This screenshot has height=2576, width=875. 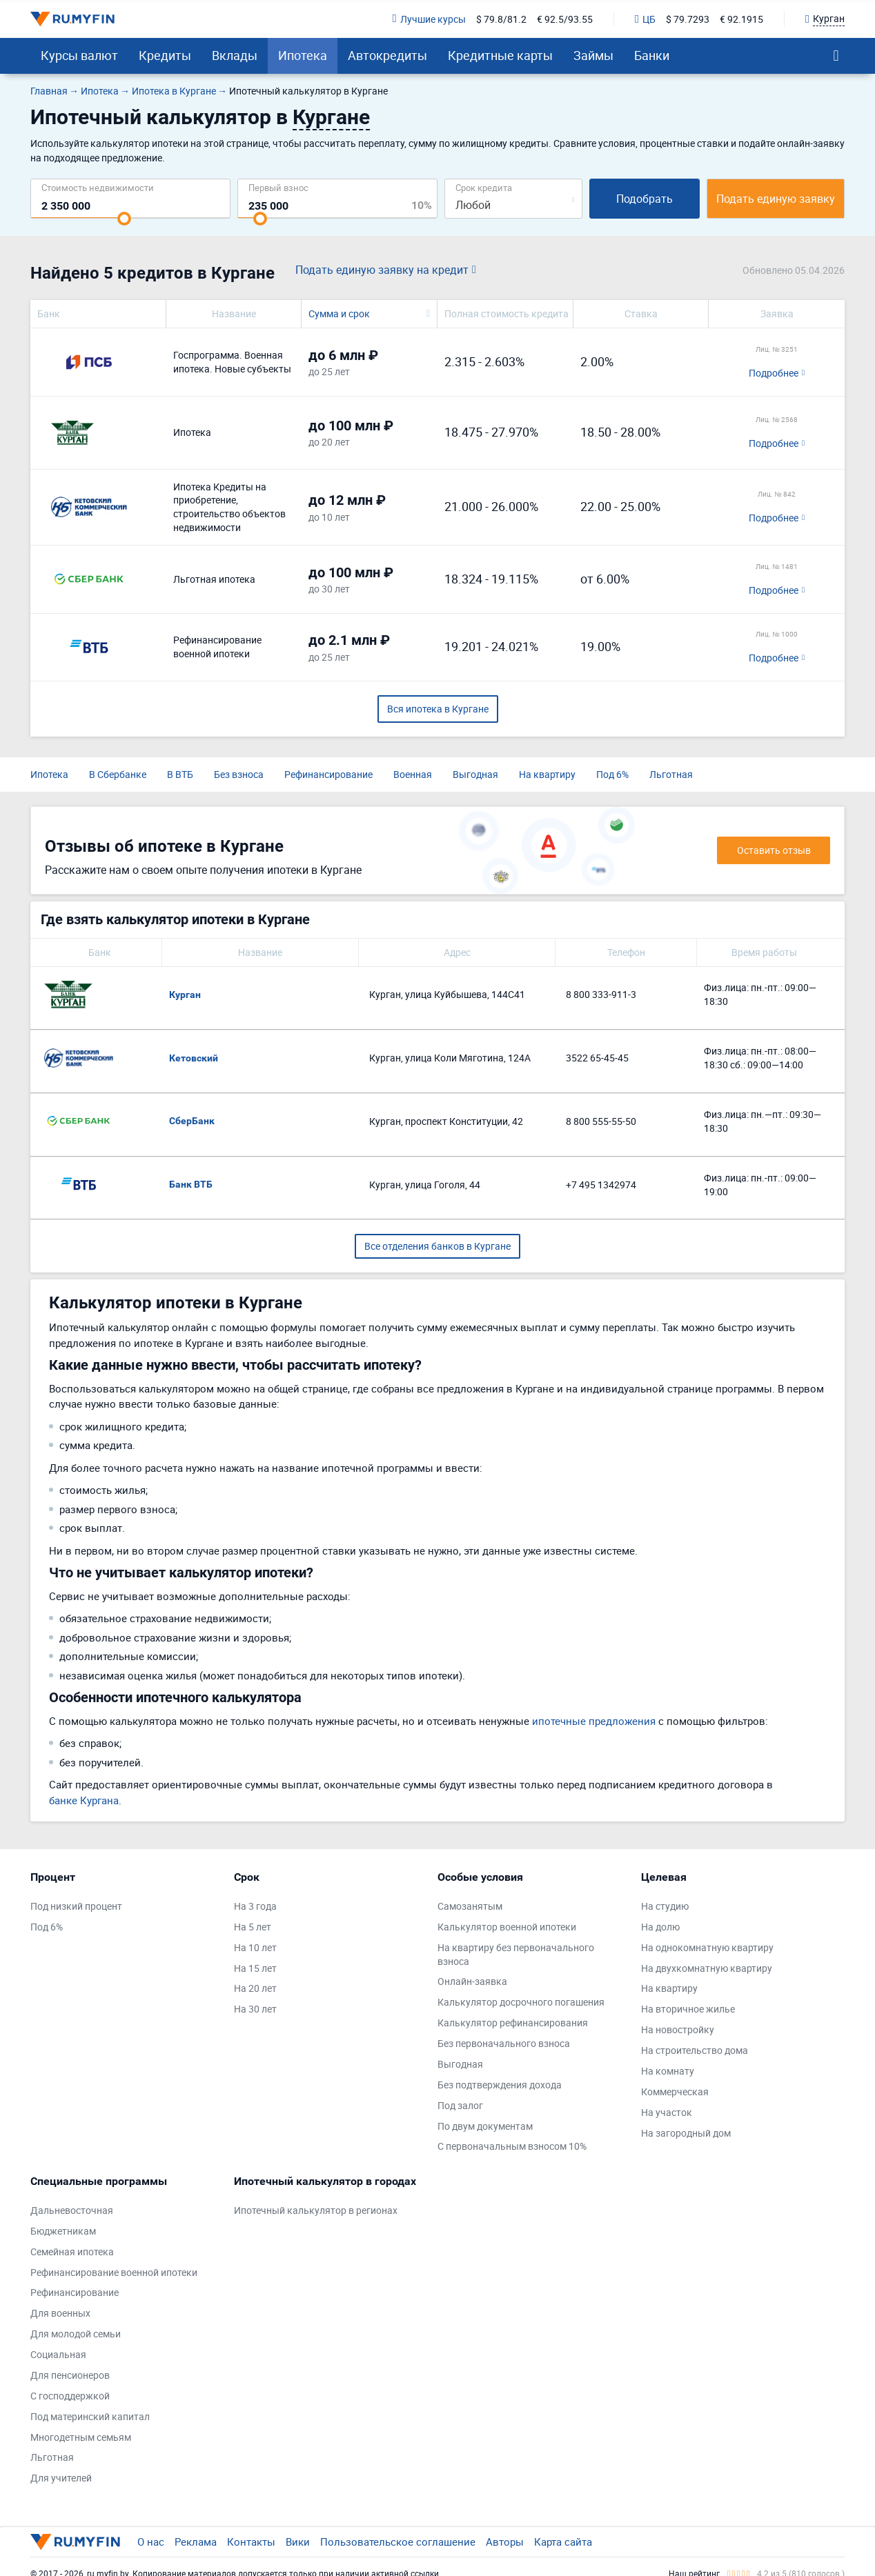 I want to click on На 15 лет, so click(x=255, y=1968).